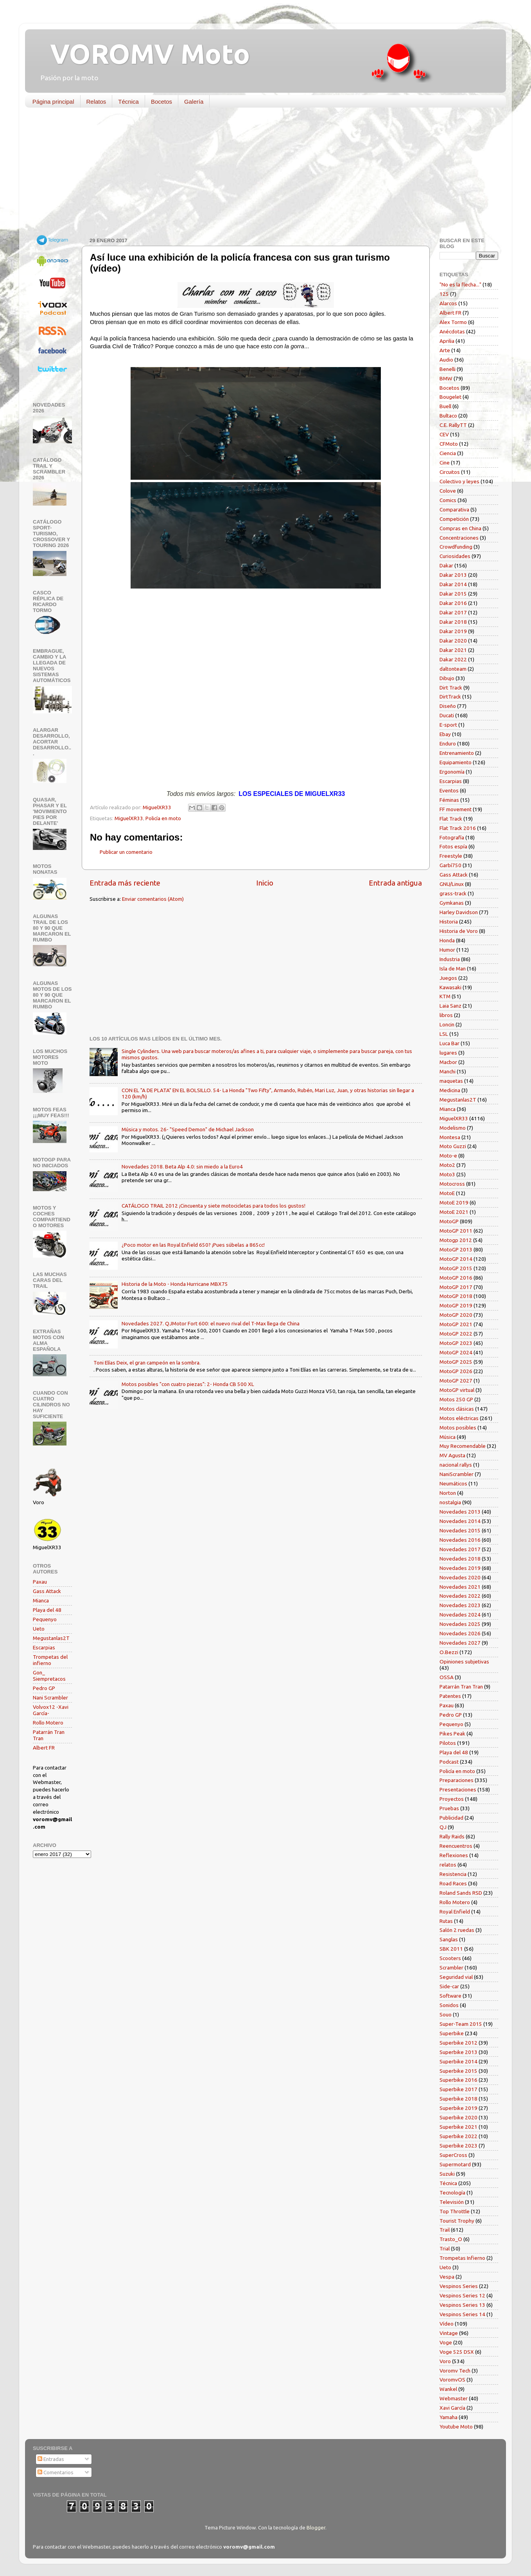 The width and height of the screenshot is (531, 2576). I want to click on daltonteam, so click(453, 669).